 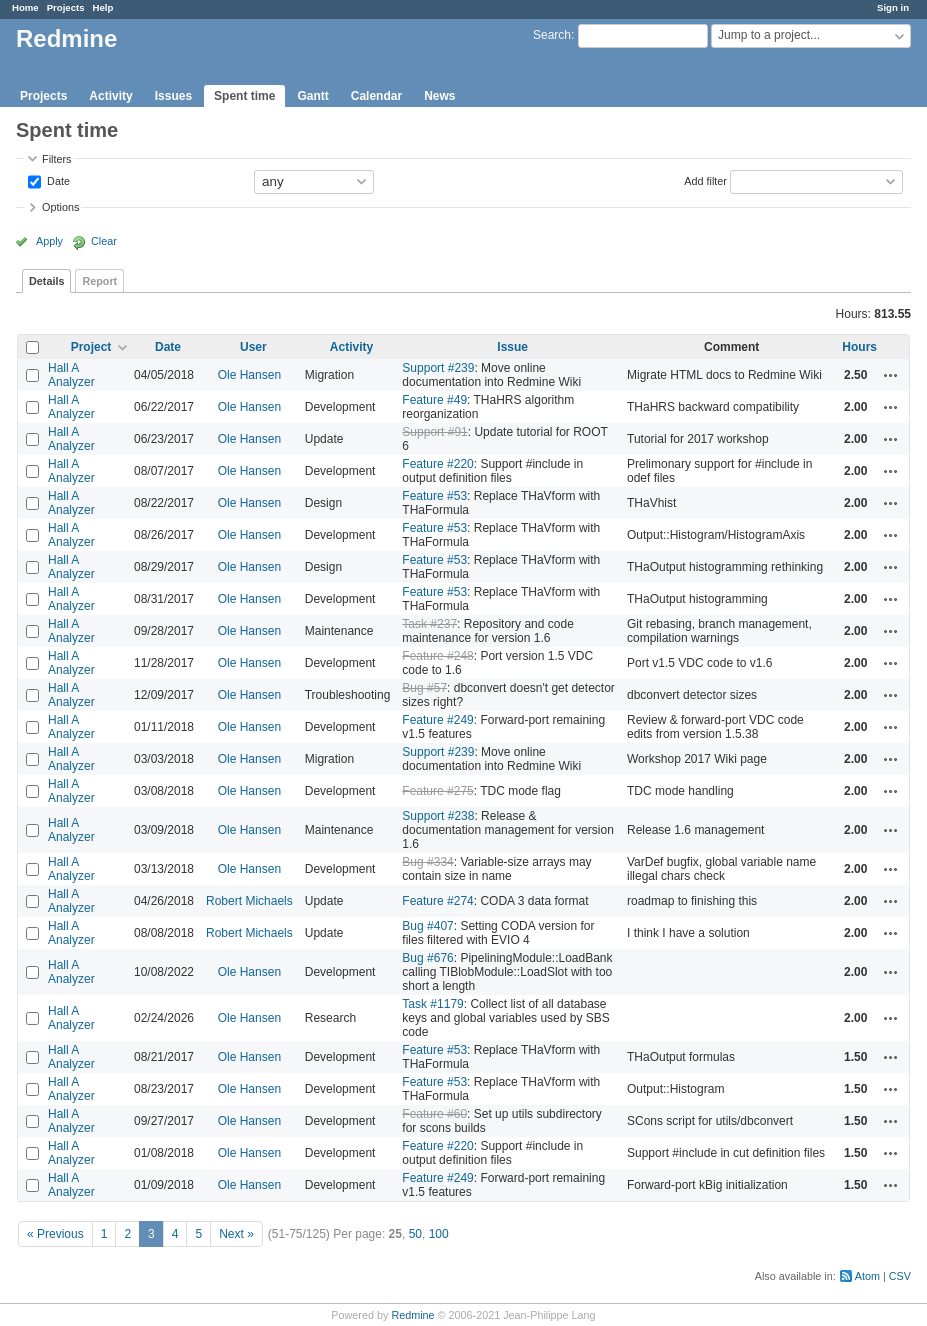 I want to click on Calendar, so click(x=376, y=96).